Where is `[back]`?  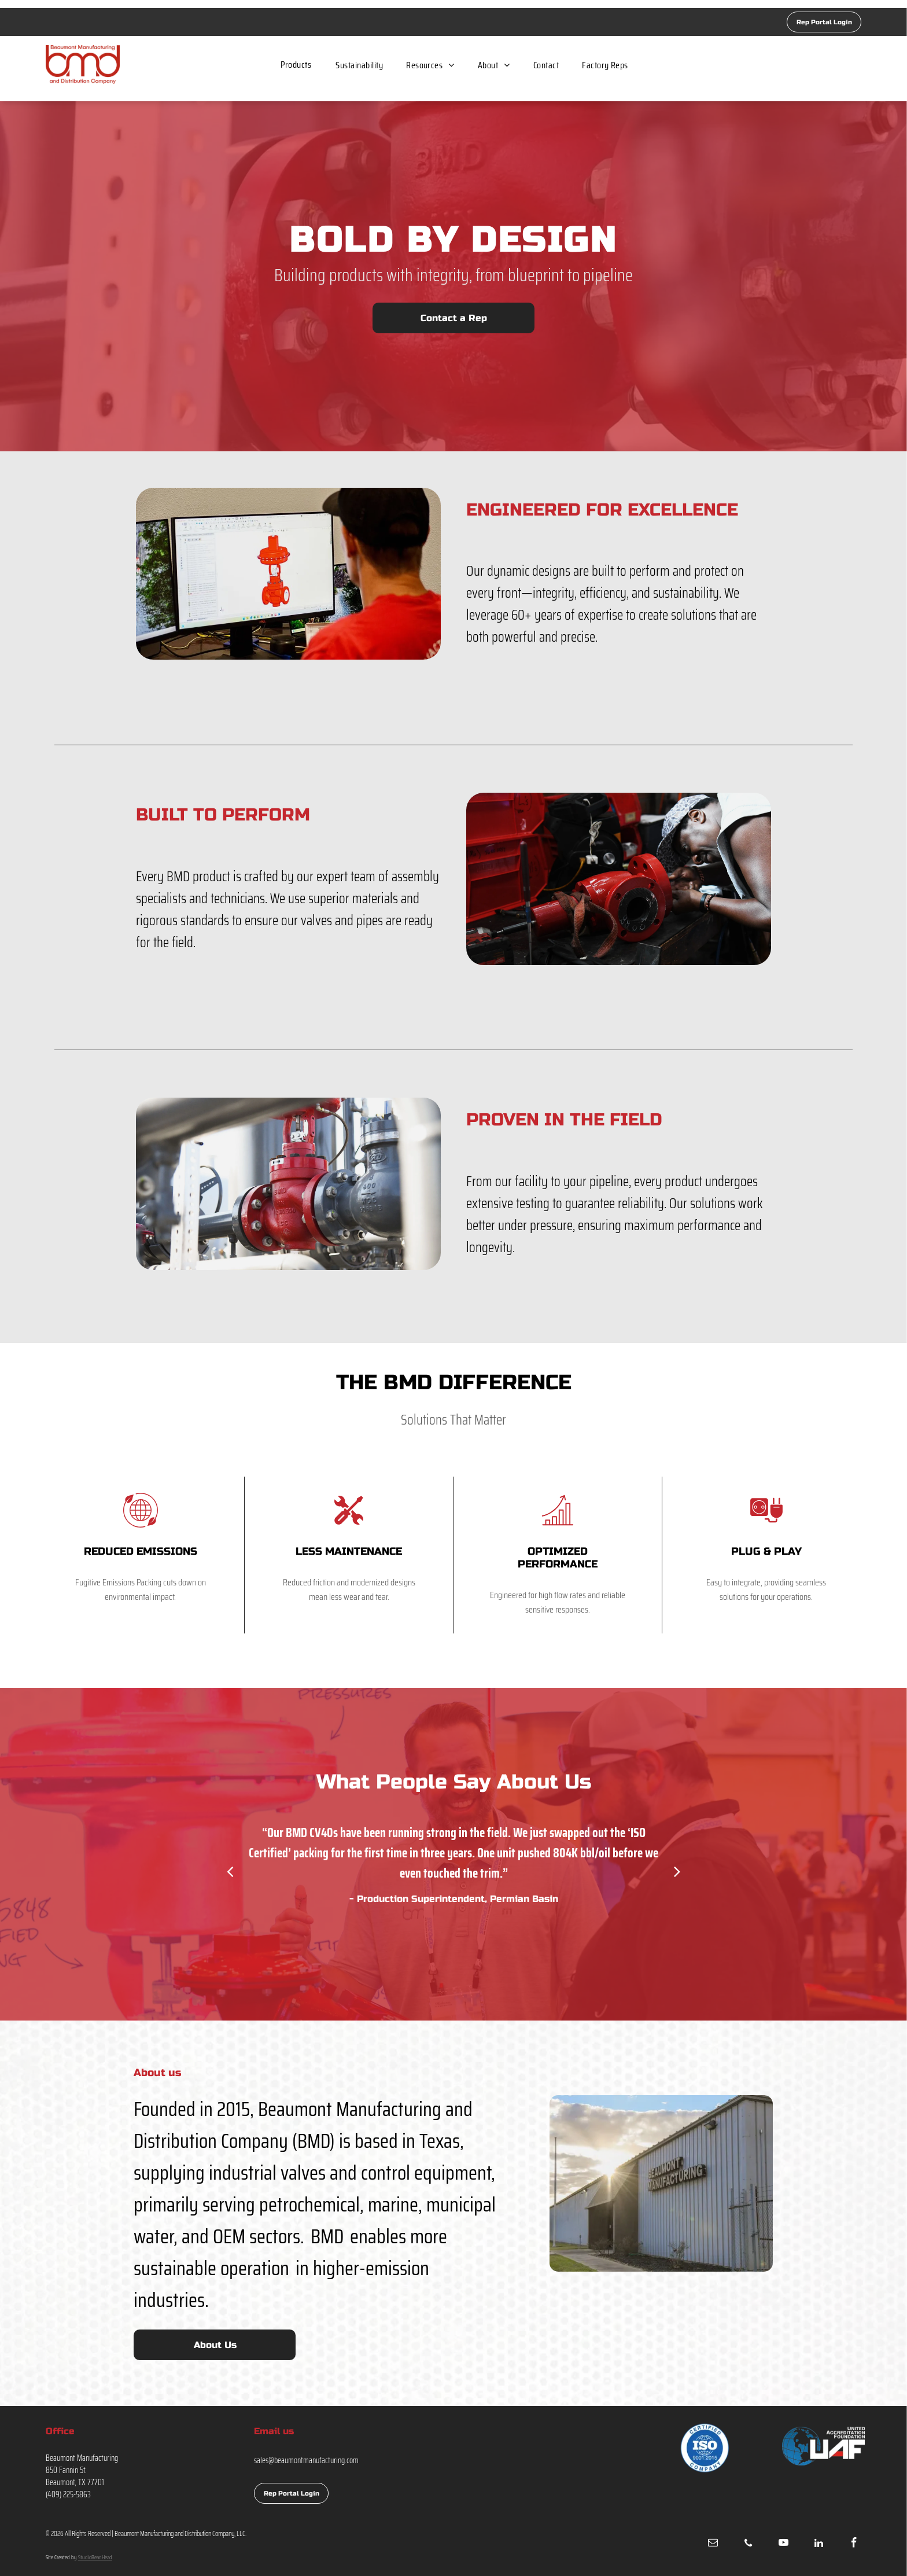
[back] is located at coordinates (229, 1871).